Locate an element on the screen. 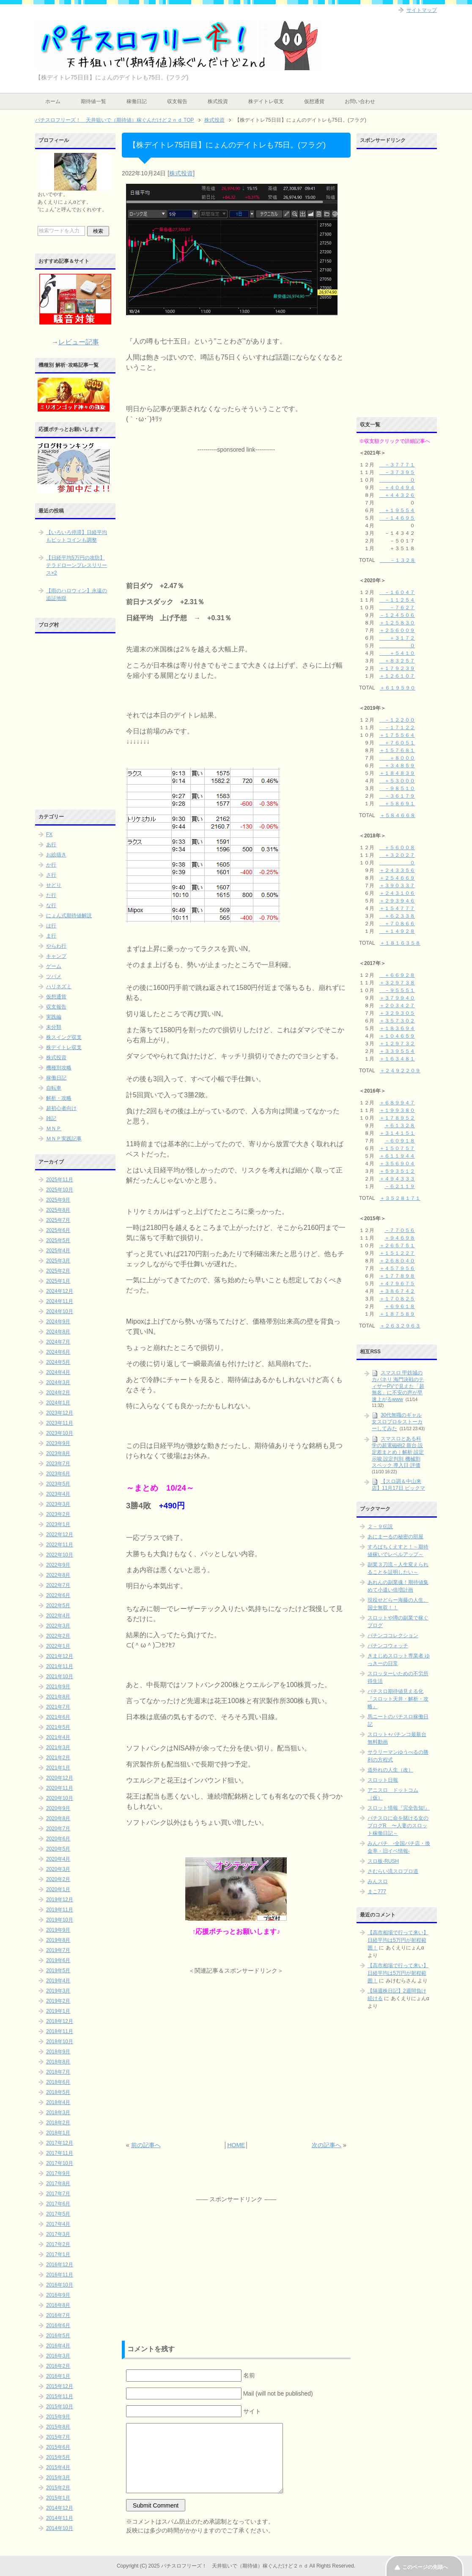  2024年11月 is located at coordinates (59, 1301).